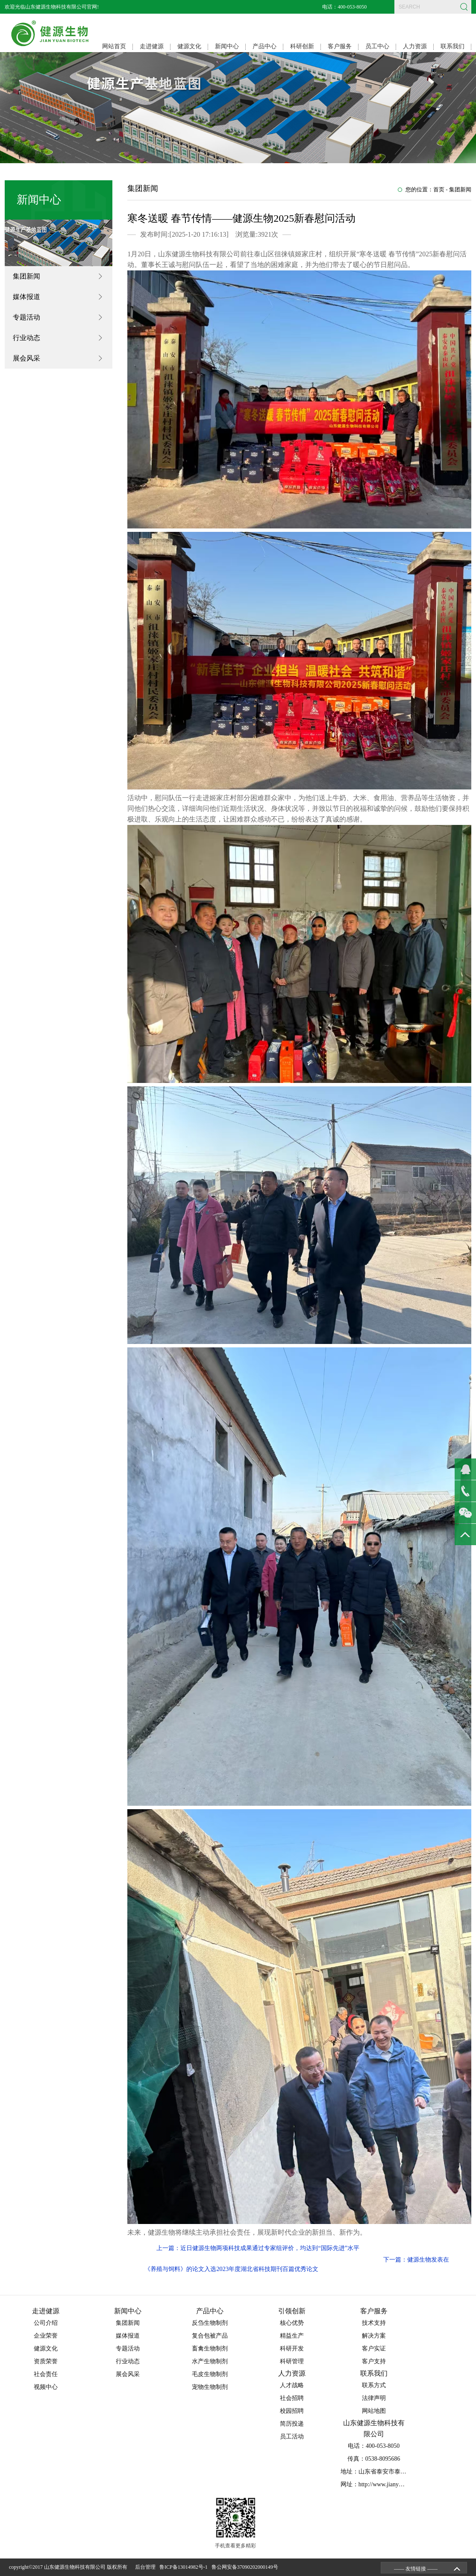  Describe the element at coordinates (292, 2411) in the screenshot. I see `校园招聘` at that location.